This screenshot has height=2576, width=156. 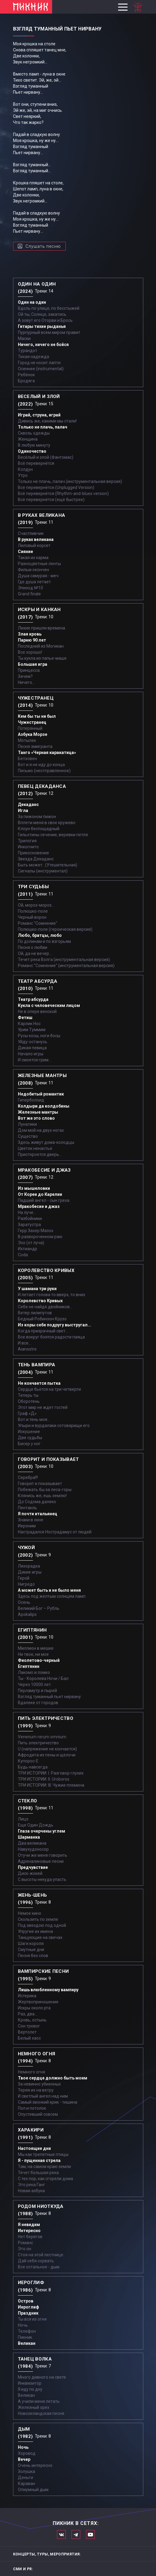 I want to click on Утро, so click(x=23, y=475).